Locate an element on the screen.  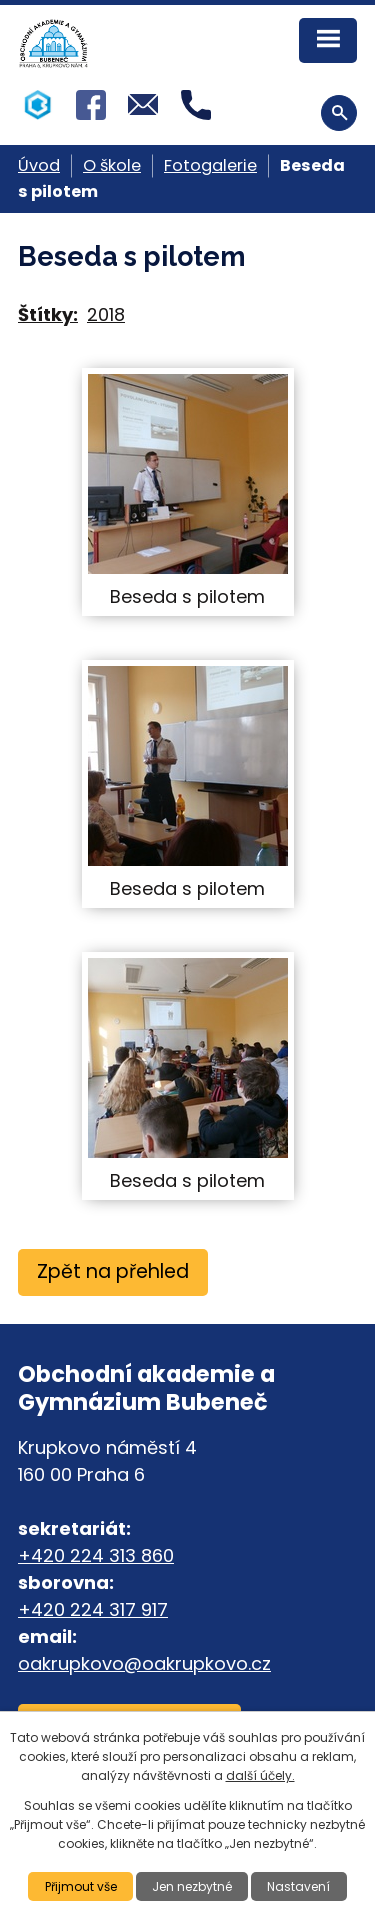
Štítky: is located at coordinates (48, 314).